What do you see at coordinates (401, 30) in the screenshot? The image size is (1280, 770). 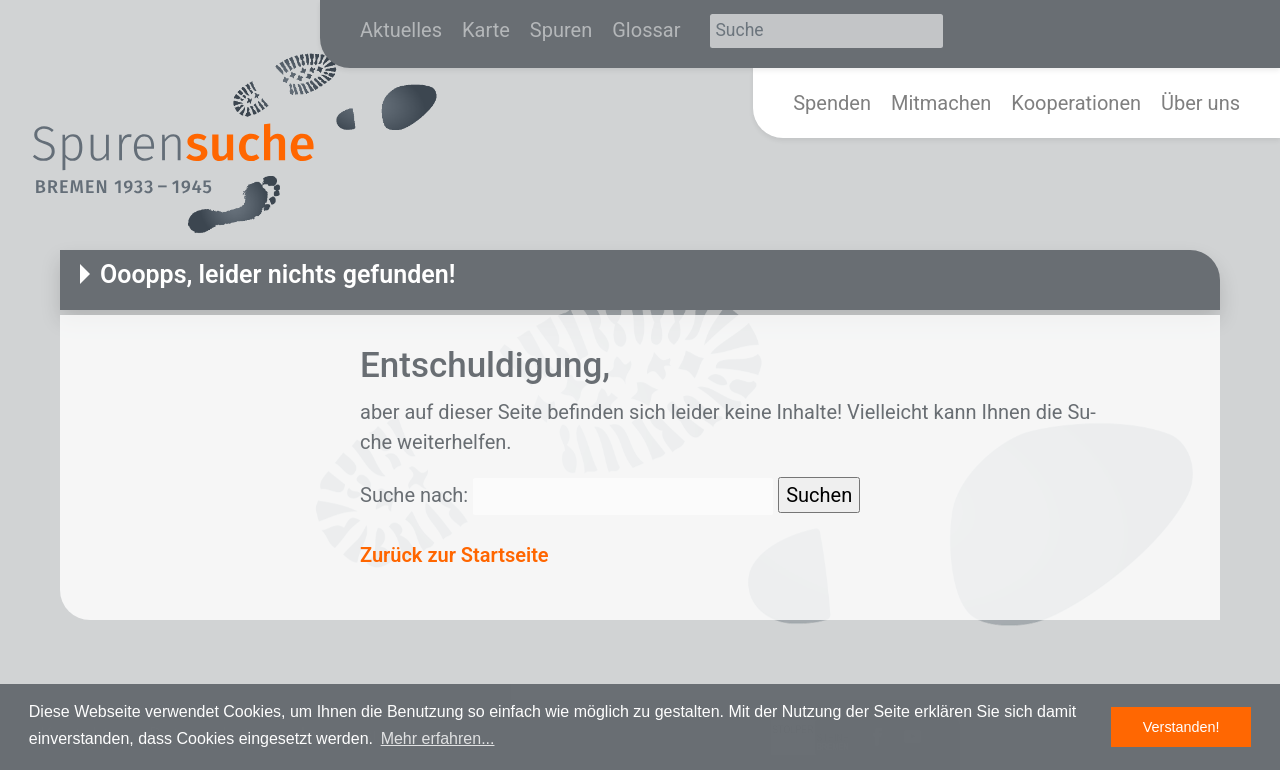 I see `Aktuelles` at bounding box center [401, 30].